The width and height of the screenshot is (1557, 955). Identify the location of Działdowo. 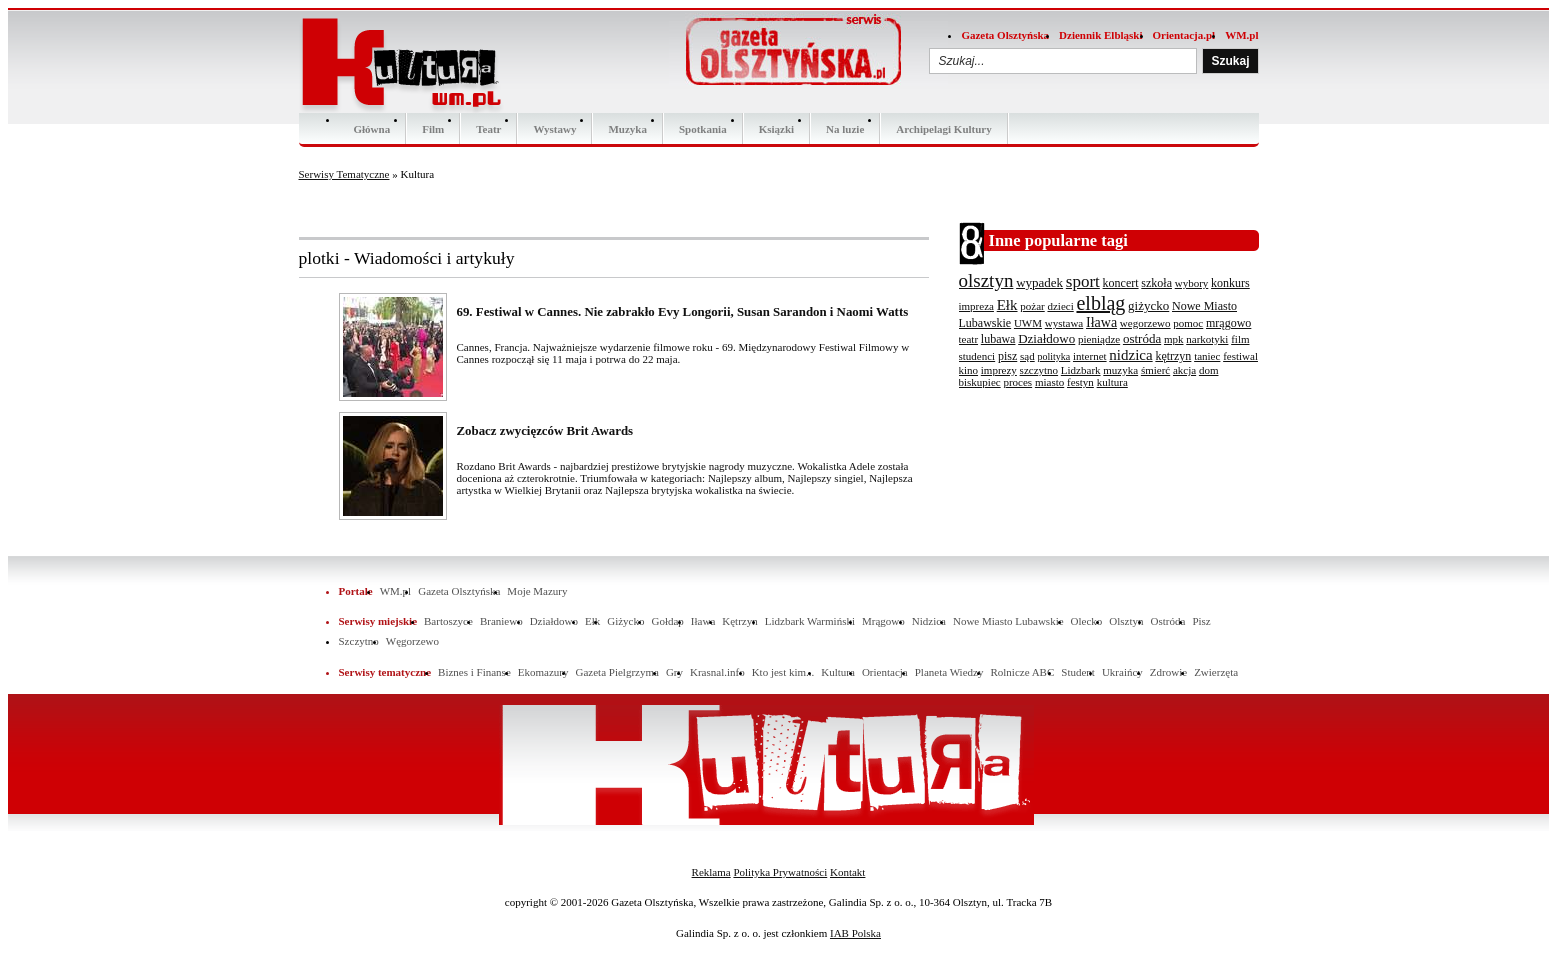
(1046, 338).